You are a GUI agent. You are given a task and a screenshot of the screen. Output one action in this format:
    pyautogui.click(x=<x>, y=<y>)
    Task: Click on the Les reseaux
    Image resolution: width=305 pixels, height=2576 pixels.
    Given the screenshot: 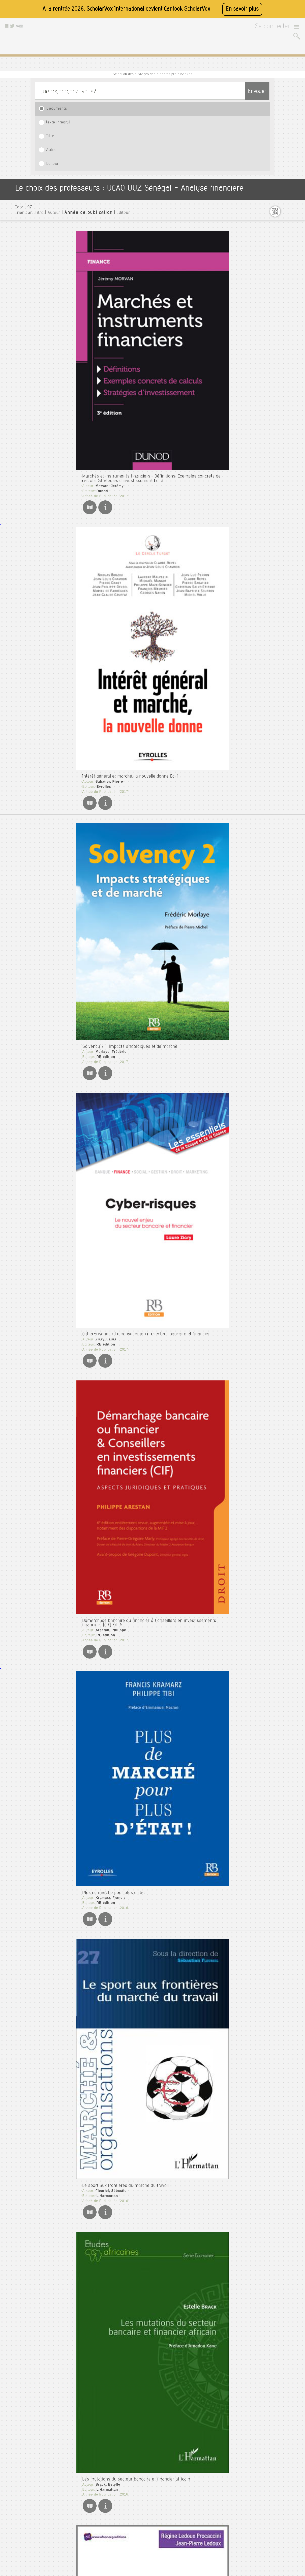 What is the action you would take?
    pyautogui.click(x=267, y=1579)
    